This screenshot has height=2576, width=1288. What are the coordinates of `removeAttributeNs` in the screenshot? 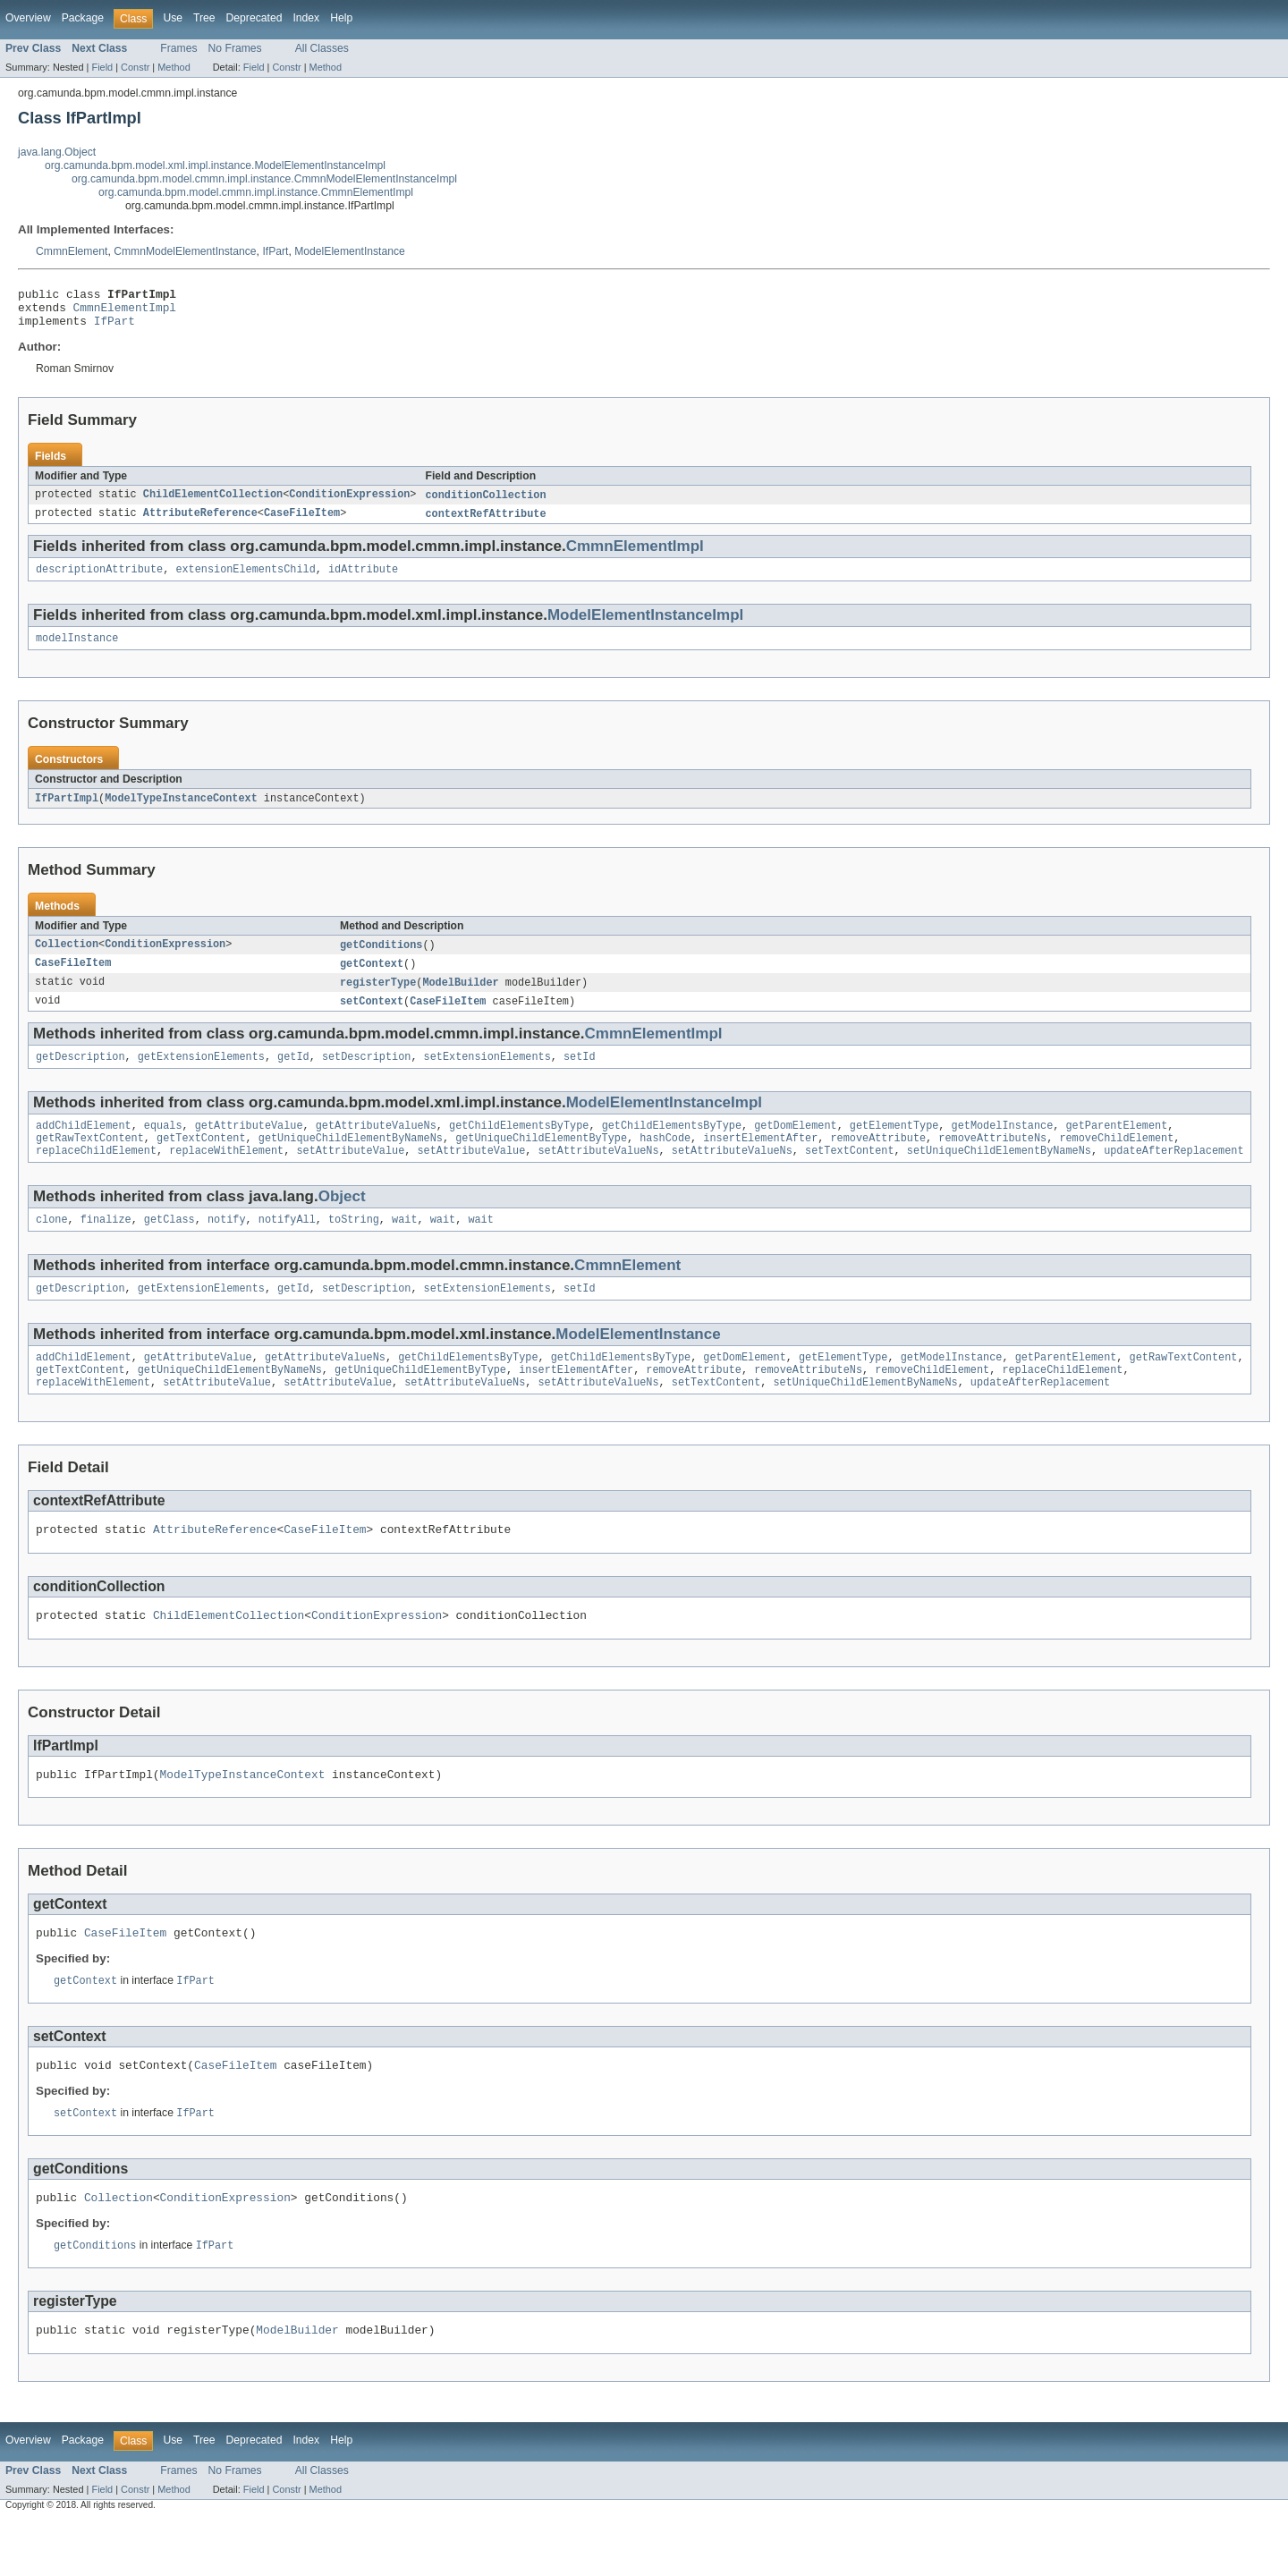 It's located at (992, 1161).